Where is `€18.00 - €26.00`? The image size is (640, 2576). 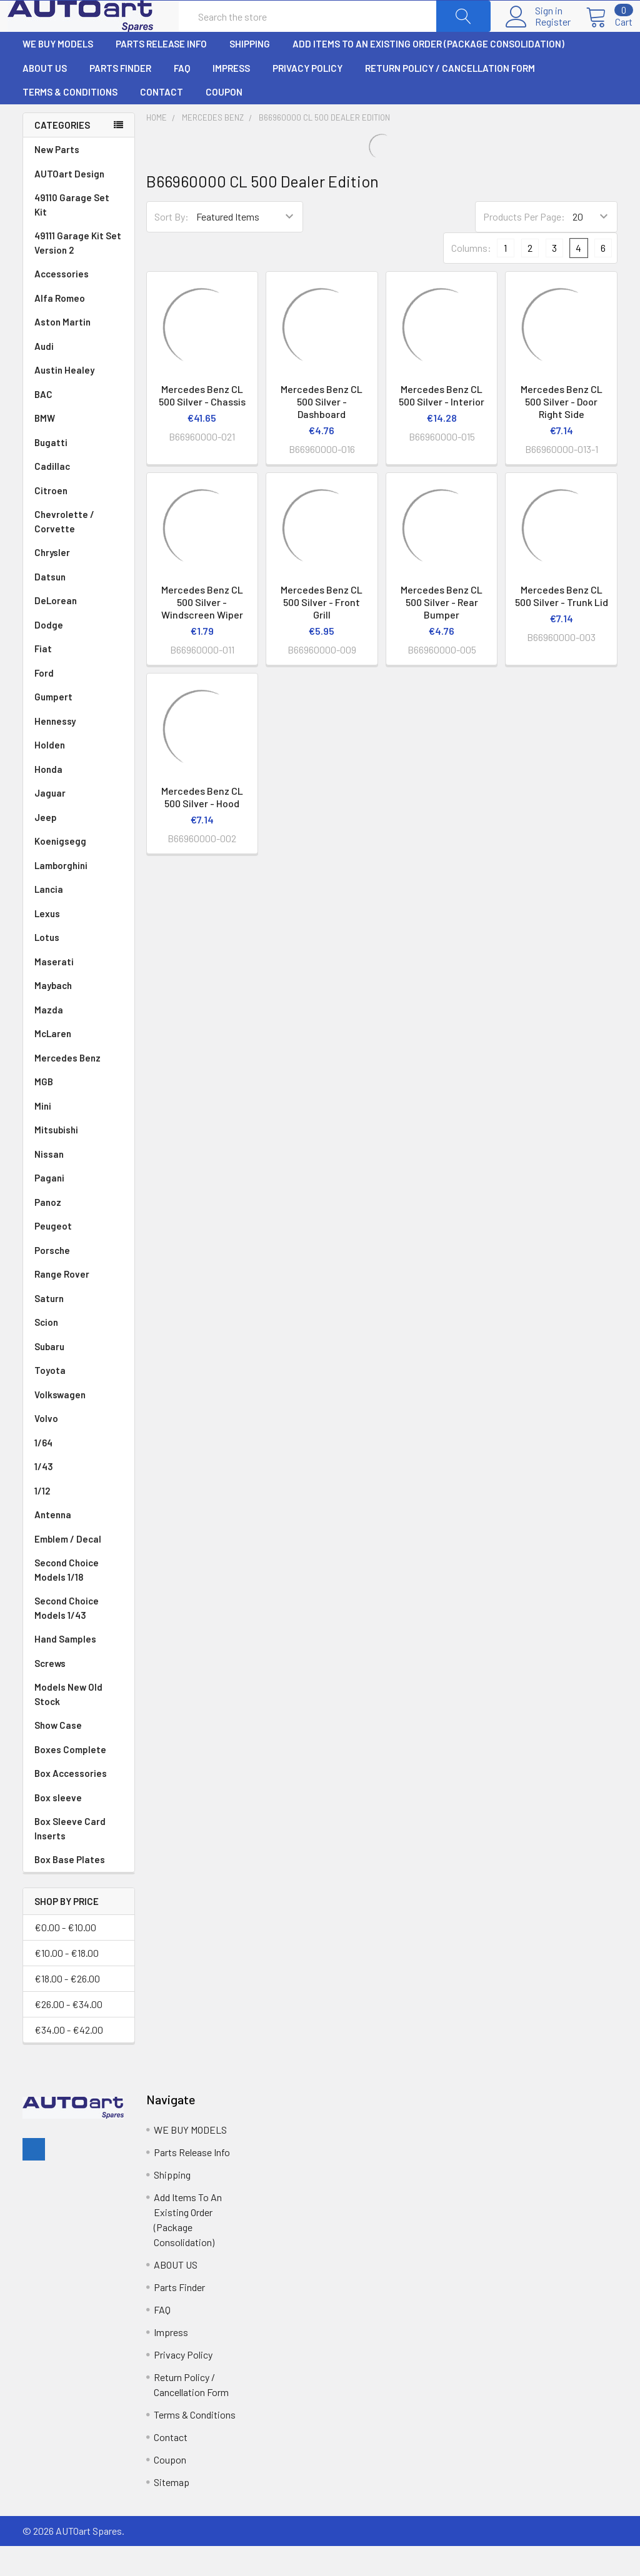 €18.00 - €26.00 is located at coordinates (67, 2008).